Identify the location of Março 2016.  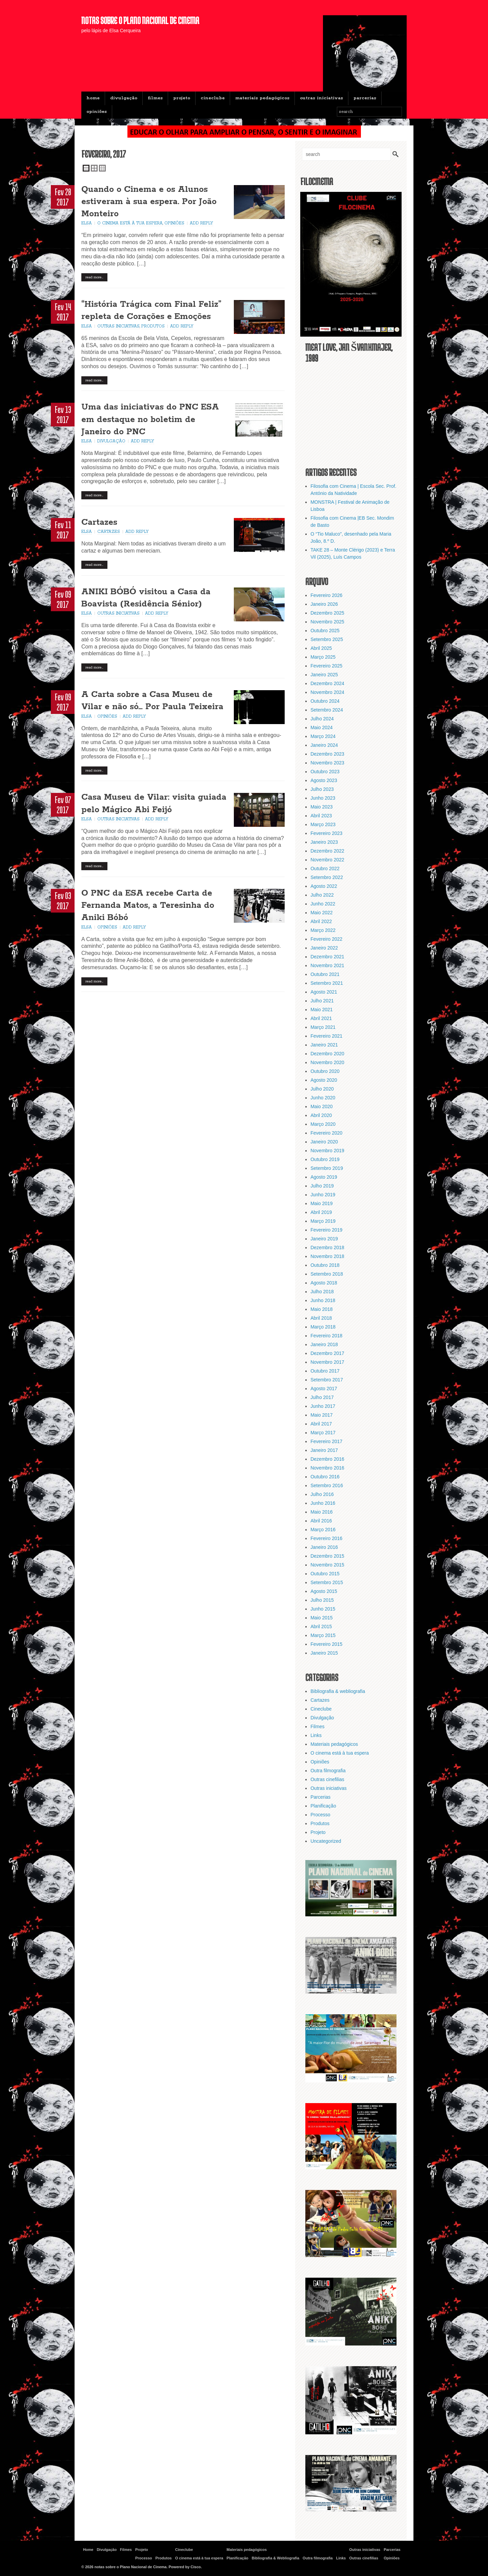
(323, 1529).